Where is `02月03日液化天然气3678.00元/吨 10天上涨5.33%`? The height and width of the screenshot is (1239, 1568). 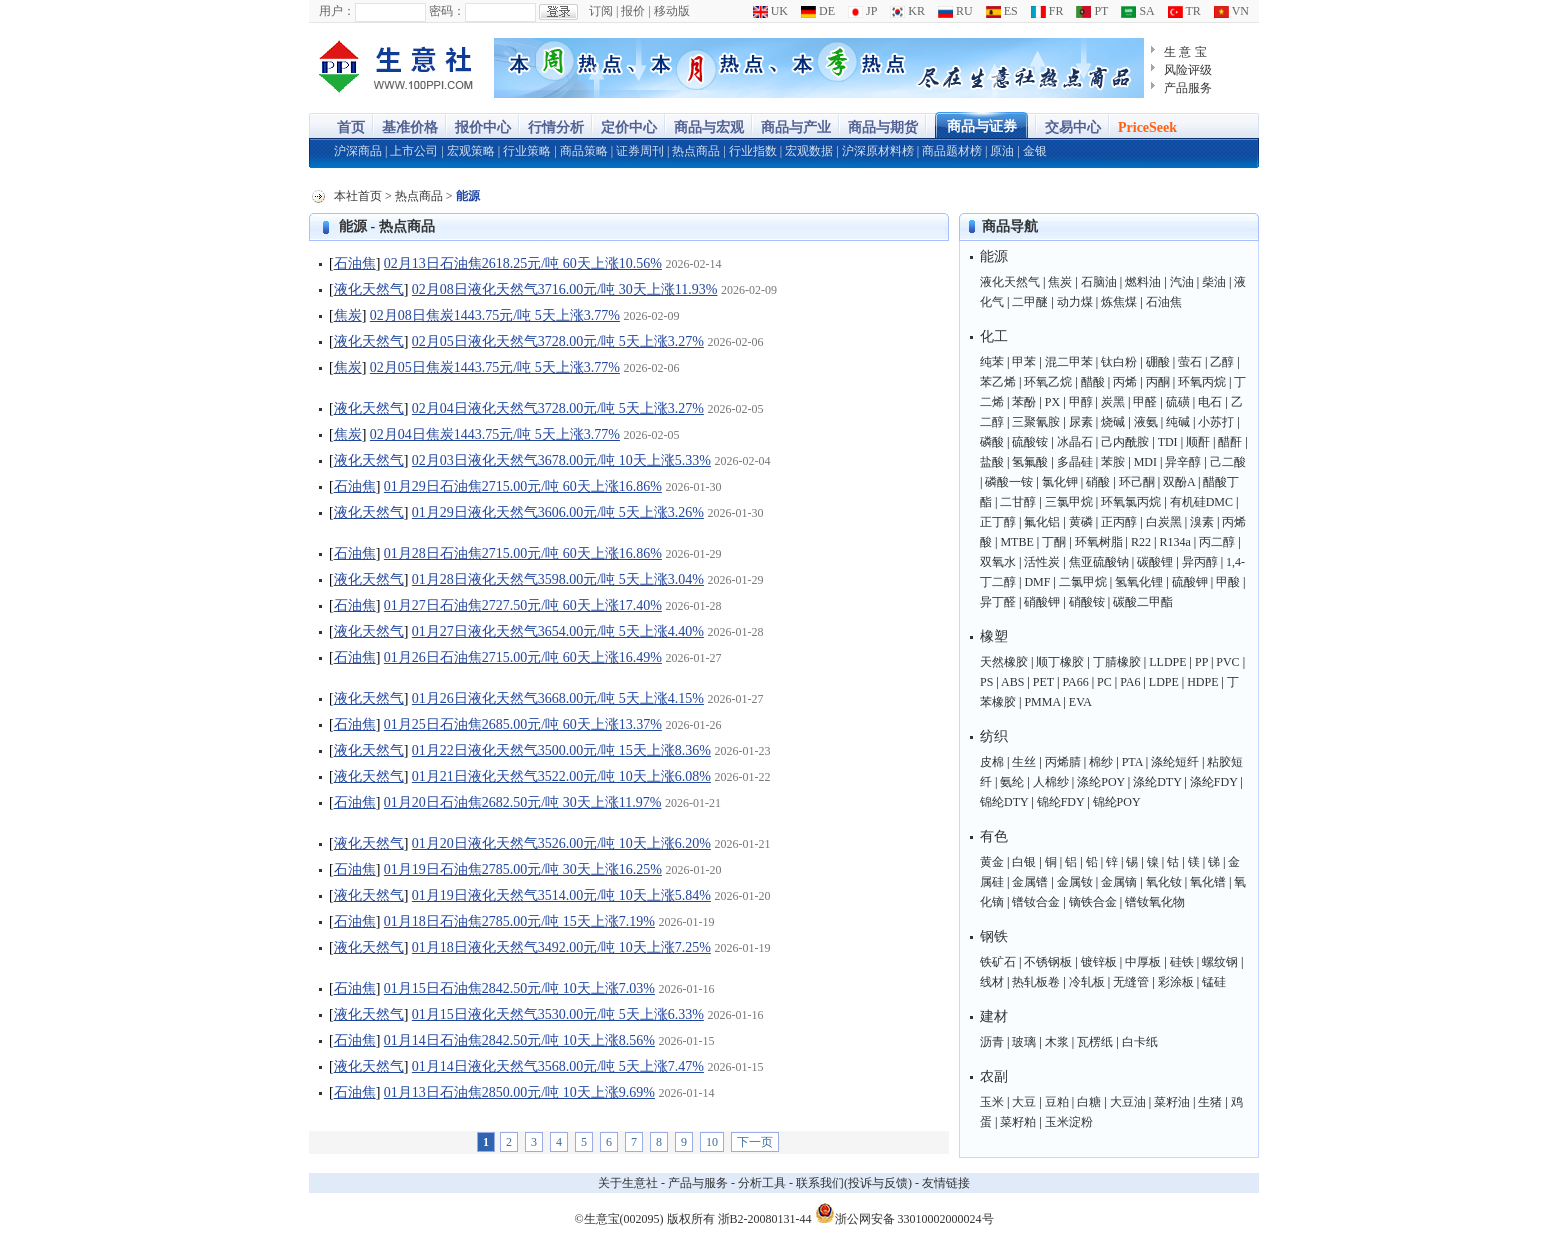 02月03日液化天然气3678.00元/吨 10天上涨5.33% is located at coordinates (561, 460).